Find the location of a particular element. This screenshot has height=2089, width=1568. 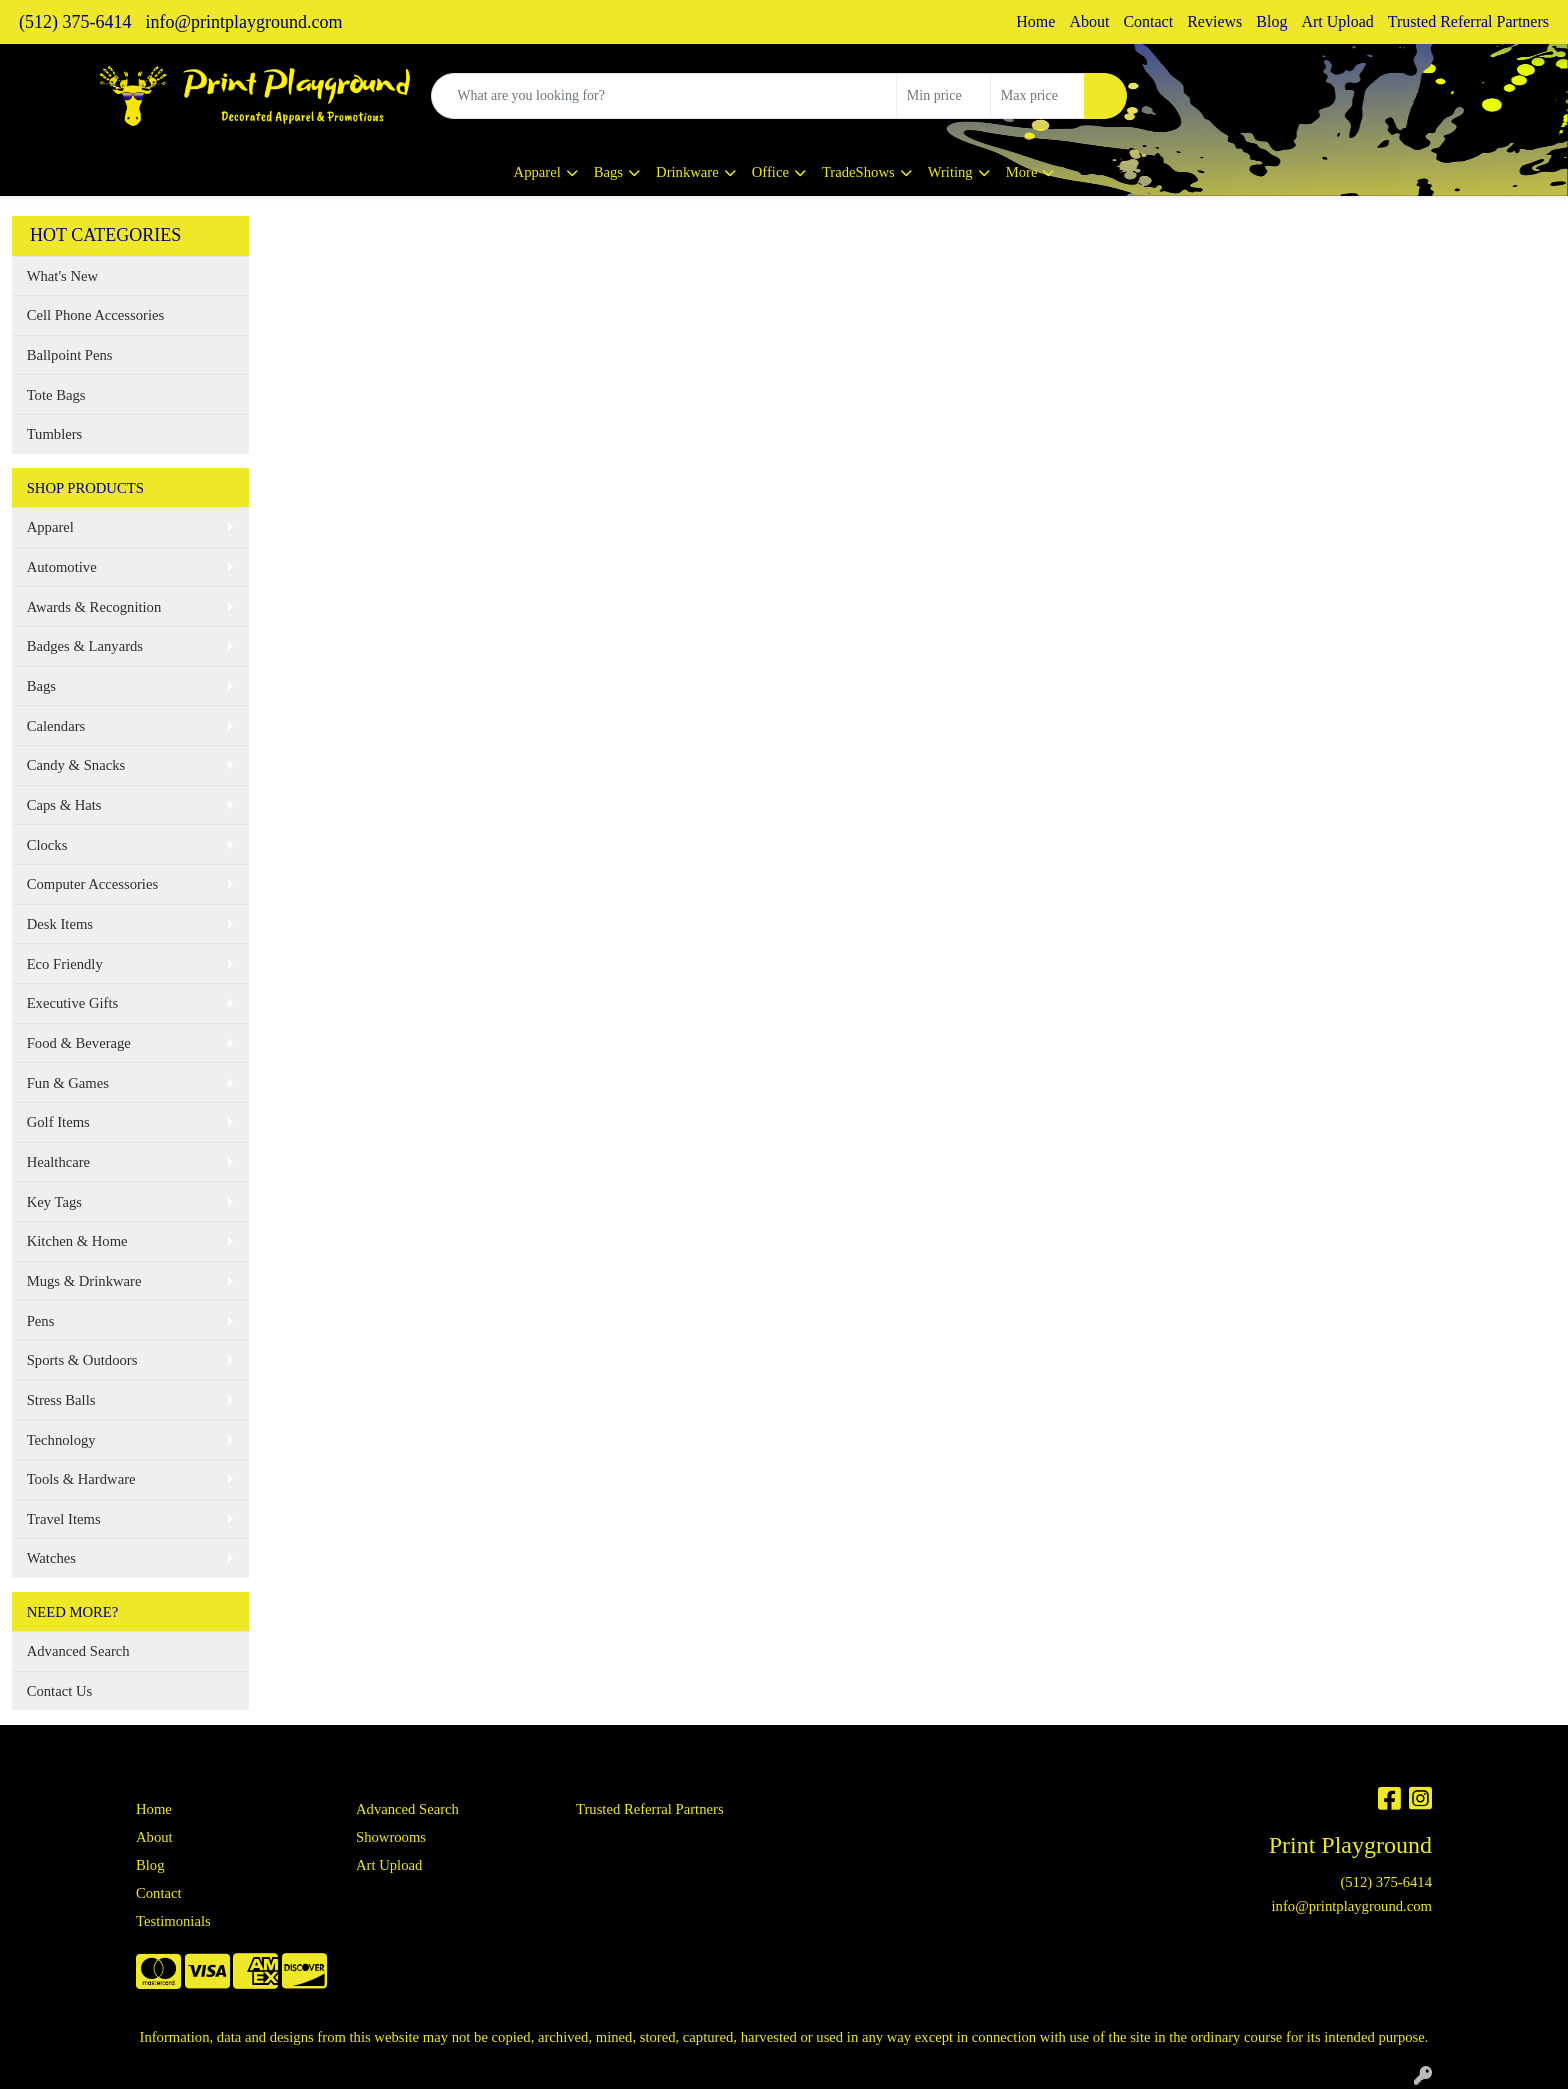

Reviews is located at coordinates (1214, 21).